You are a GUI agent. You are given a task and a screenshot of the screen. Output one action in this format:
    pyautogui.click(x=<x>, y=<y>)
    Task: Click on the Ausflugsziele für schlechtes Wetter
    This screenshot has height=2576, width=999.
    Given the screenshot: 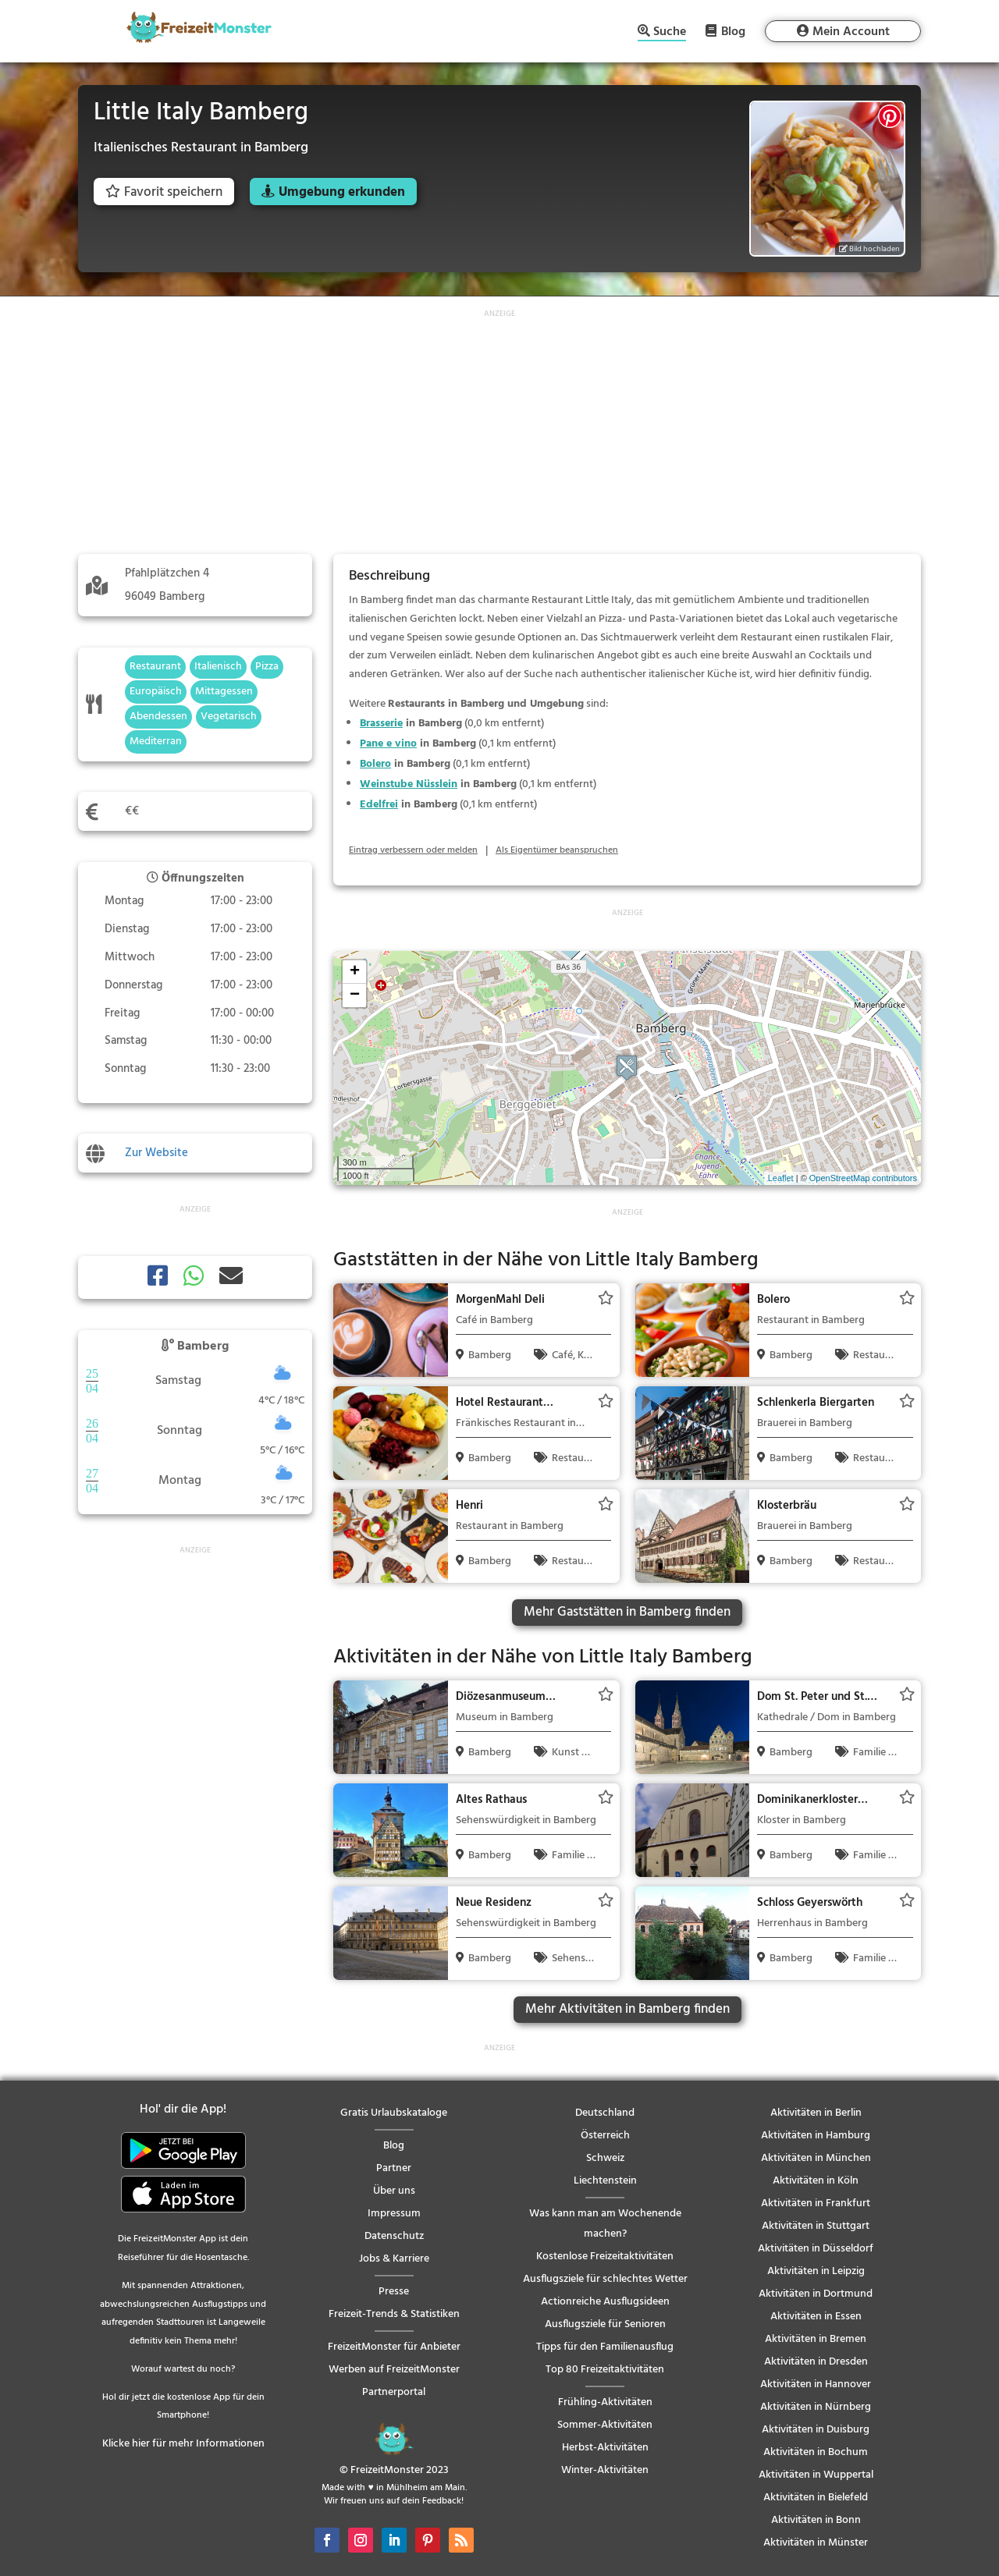 What is the action you would take?
    pyautogui.click(x=605, y=2279)
    